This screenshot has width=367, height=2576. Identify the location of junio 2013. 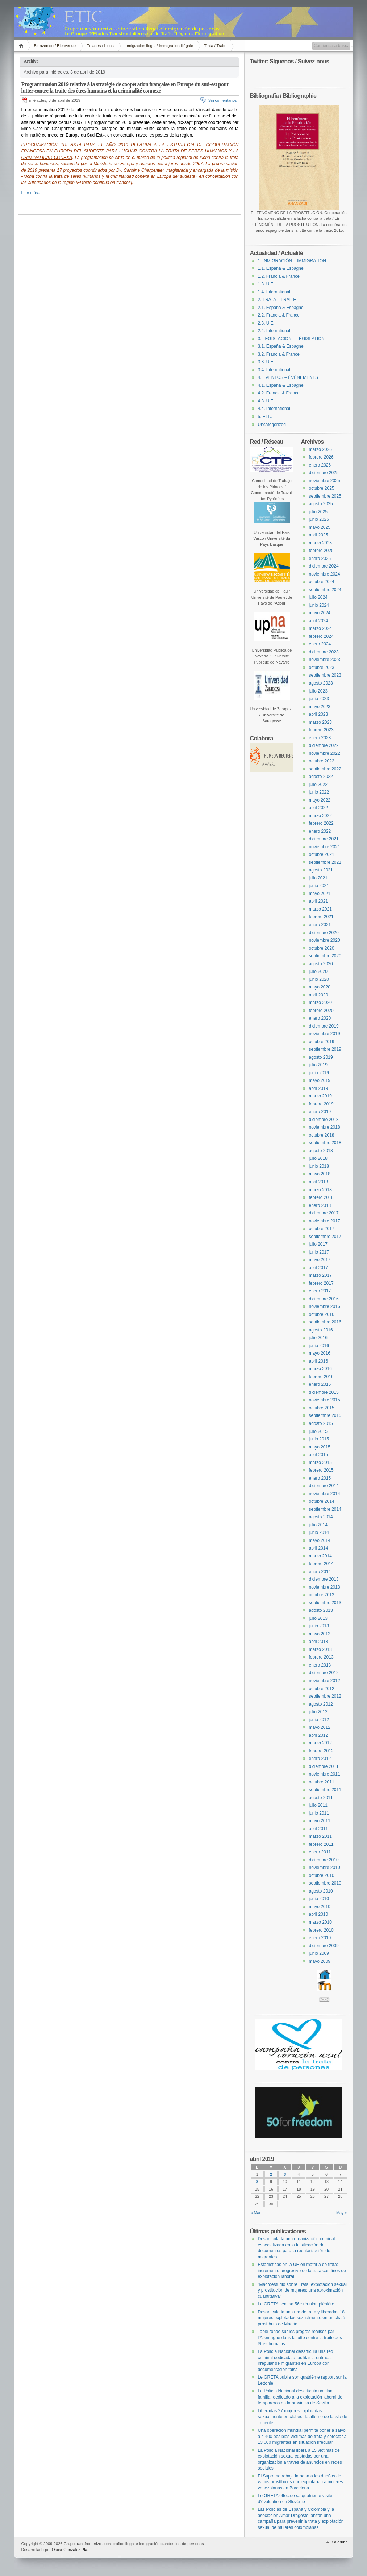
(319, 1625).